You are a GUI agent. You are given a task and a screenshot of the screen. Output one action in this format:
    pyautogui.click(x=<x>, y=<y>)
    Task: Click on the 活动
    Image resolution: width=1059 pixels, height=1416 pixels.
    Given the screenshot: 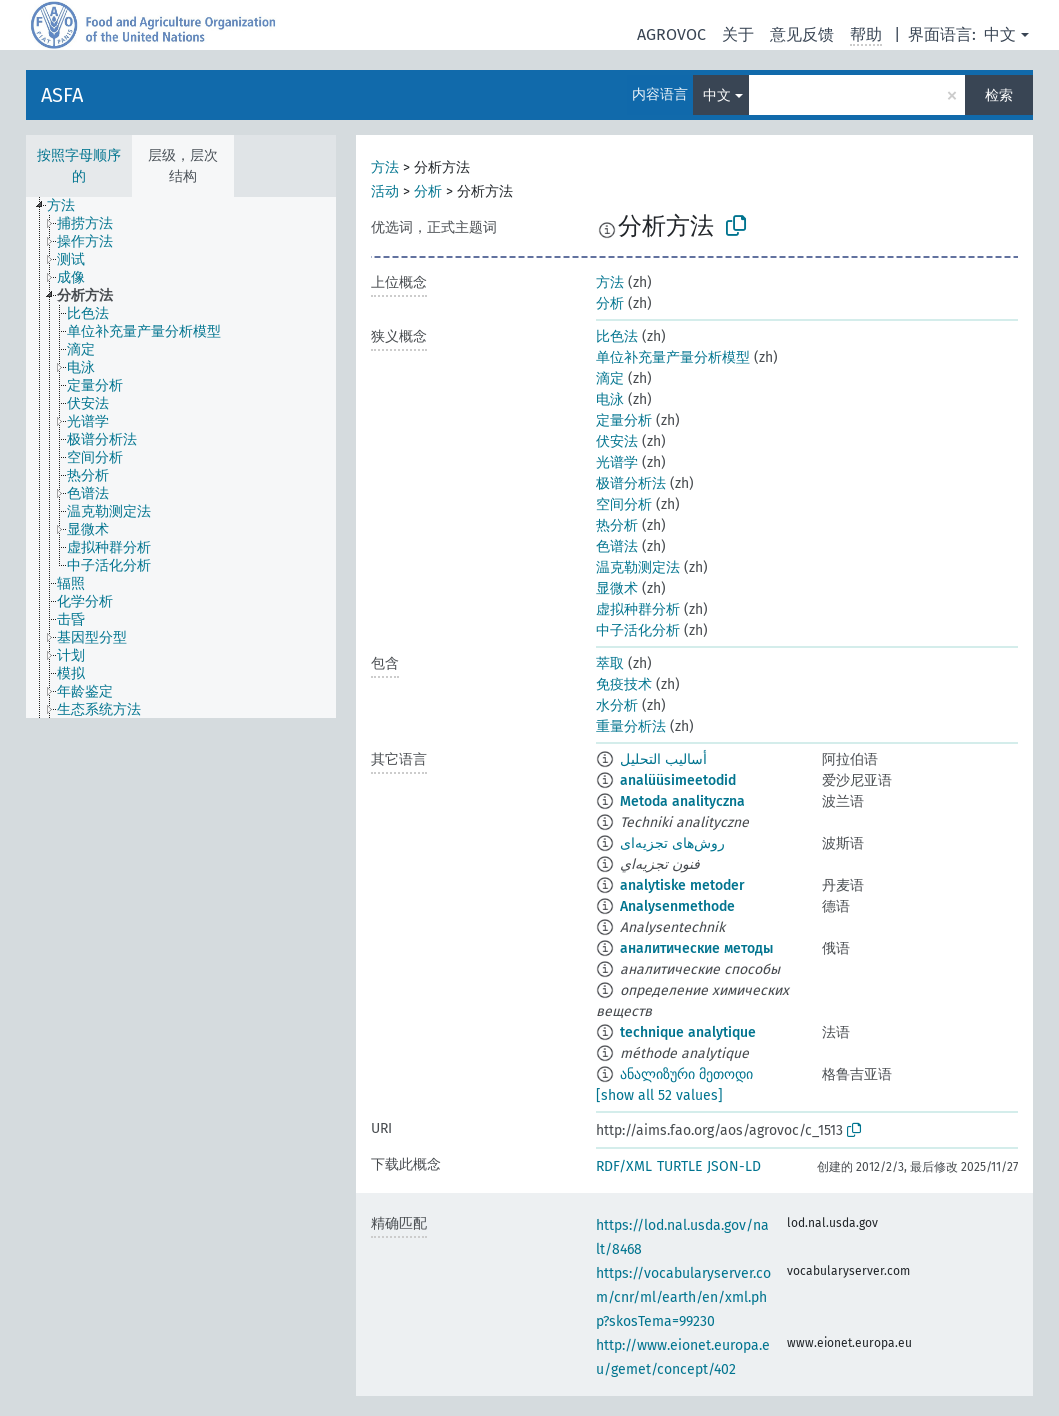 What is the action you would take?
    pyautogui.click(x=385, y=191)
    